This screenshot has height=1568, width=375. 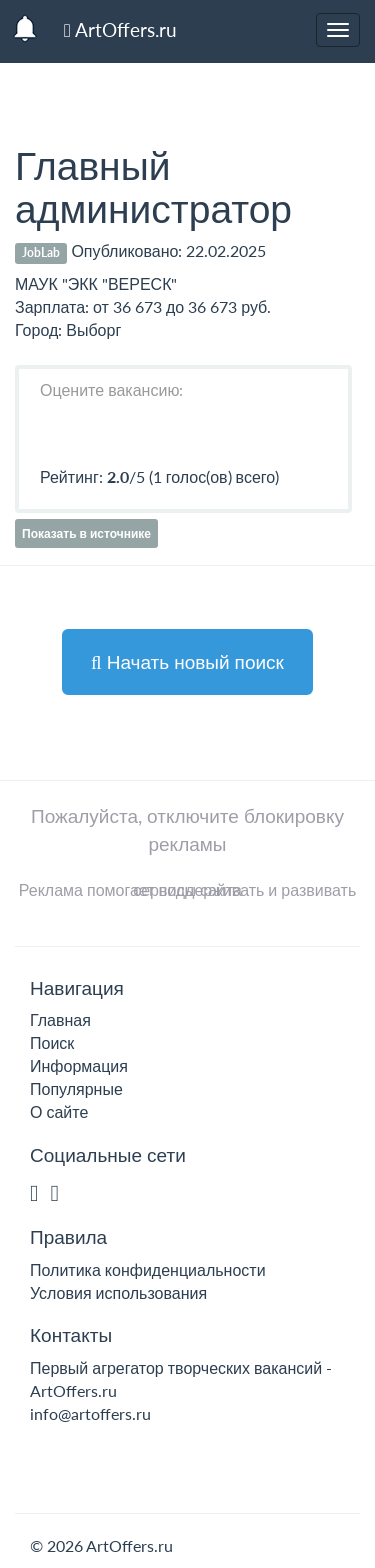 I want to click on Главная, so click(x=60, y=1019).